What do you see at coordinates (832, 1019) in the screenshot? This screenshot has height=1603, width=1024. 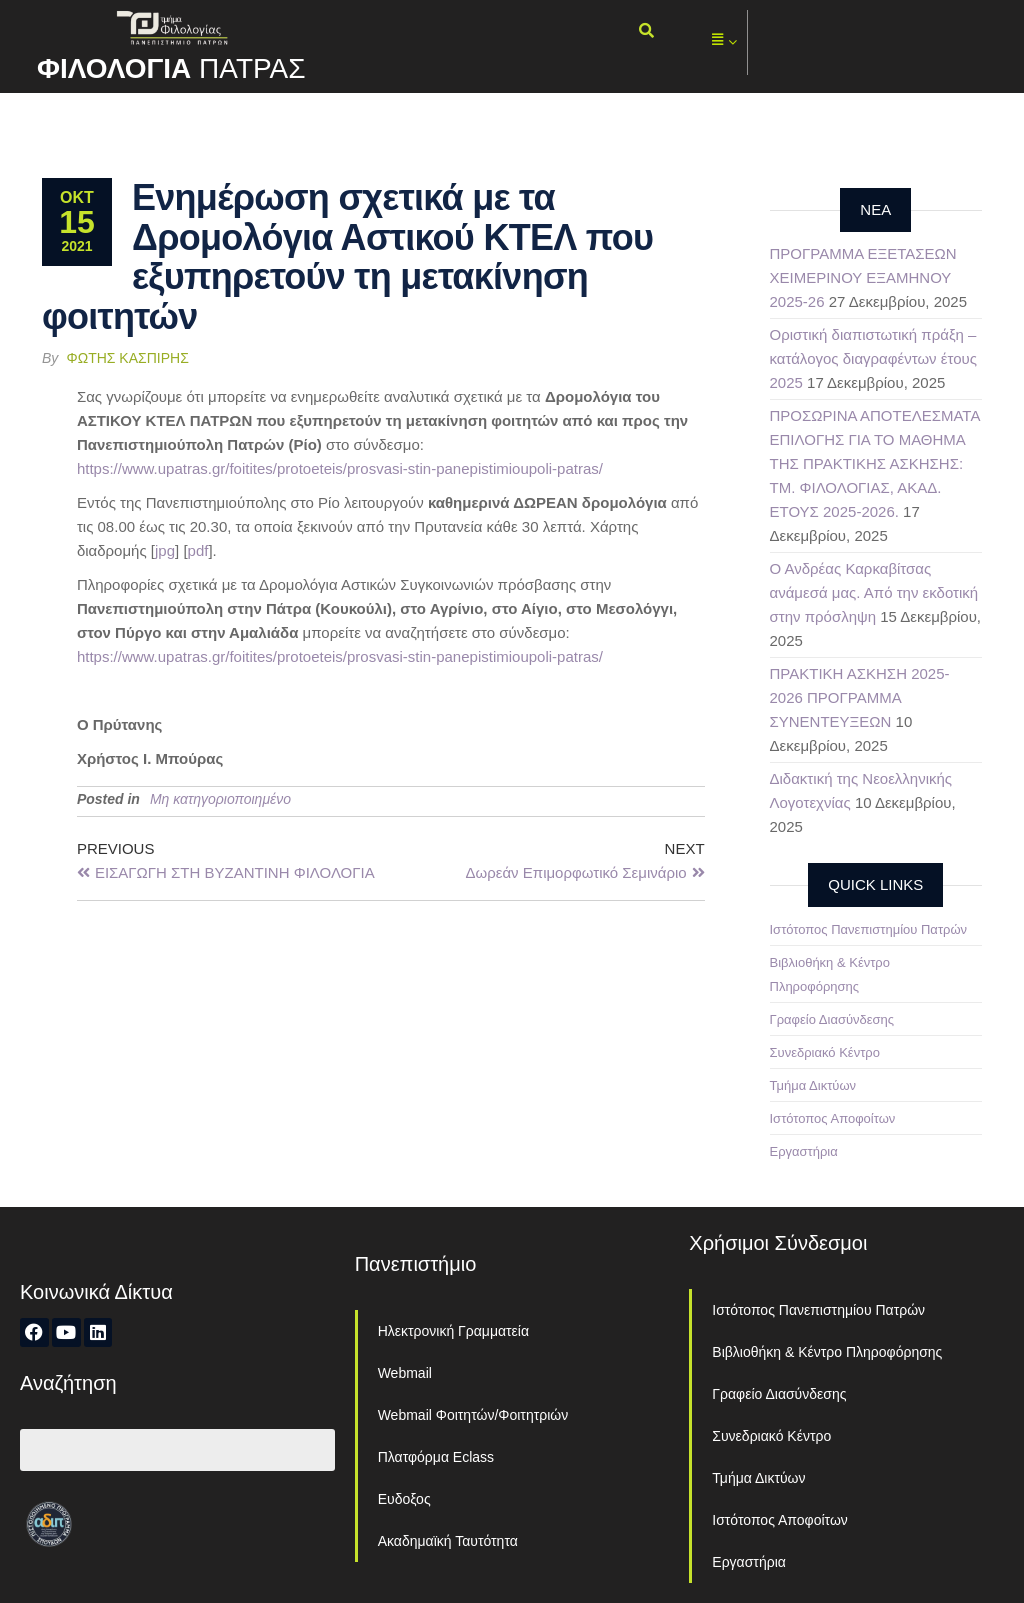 I see `Γραφείο Διασύνδεσης` at bounding box center [832, 1019].